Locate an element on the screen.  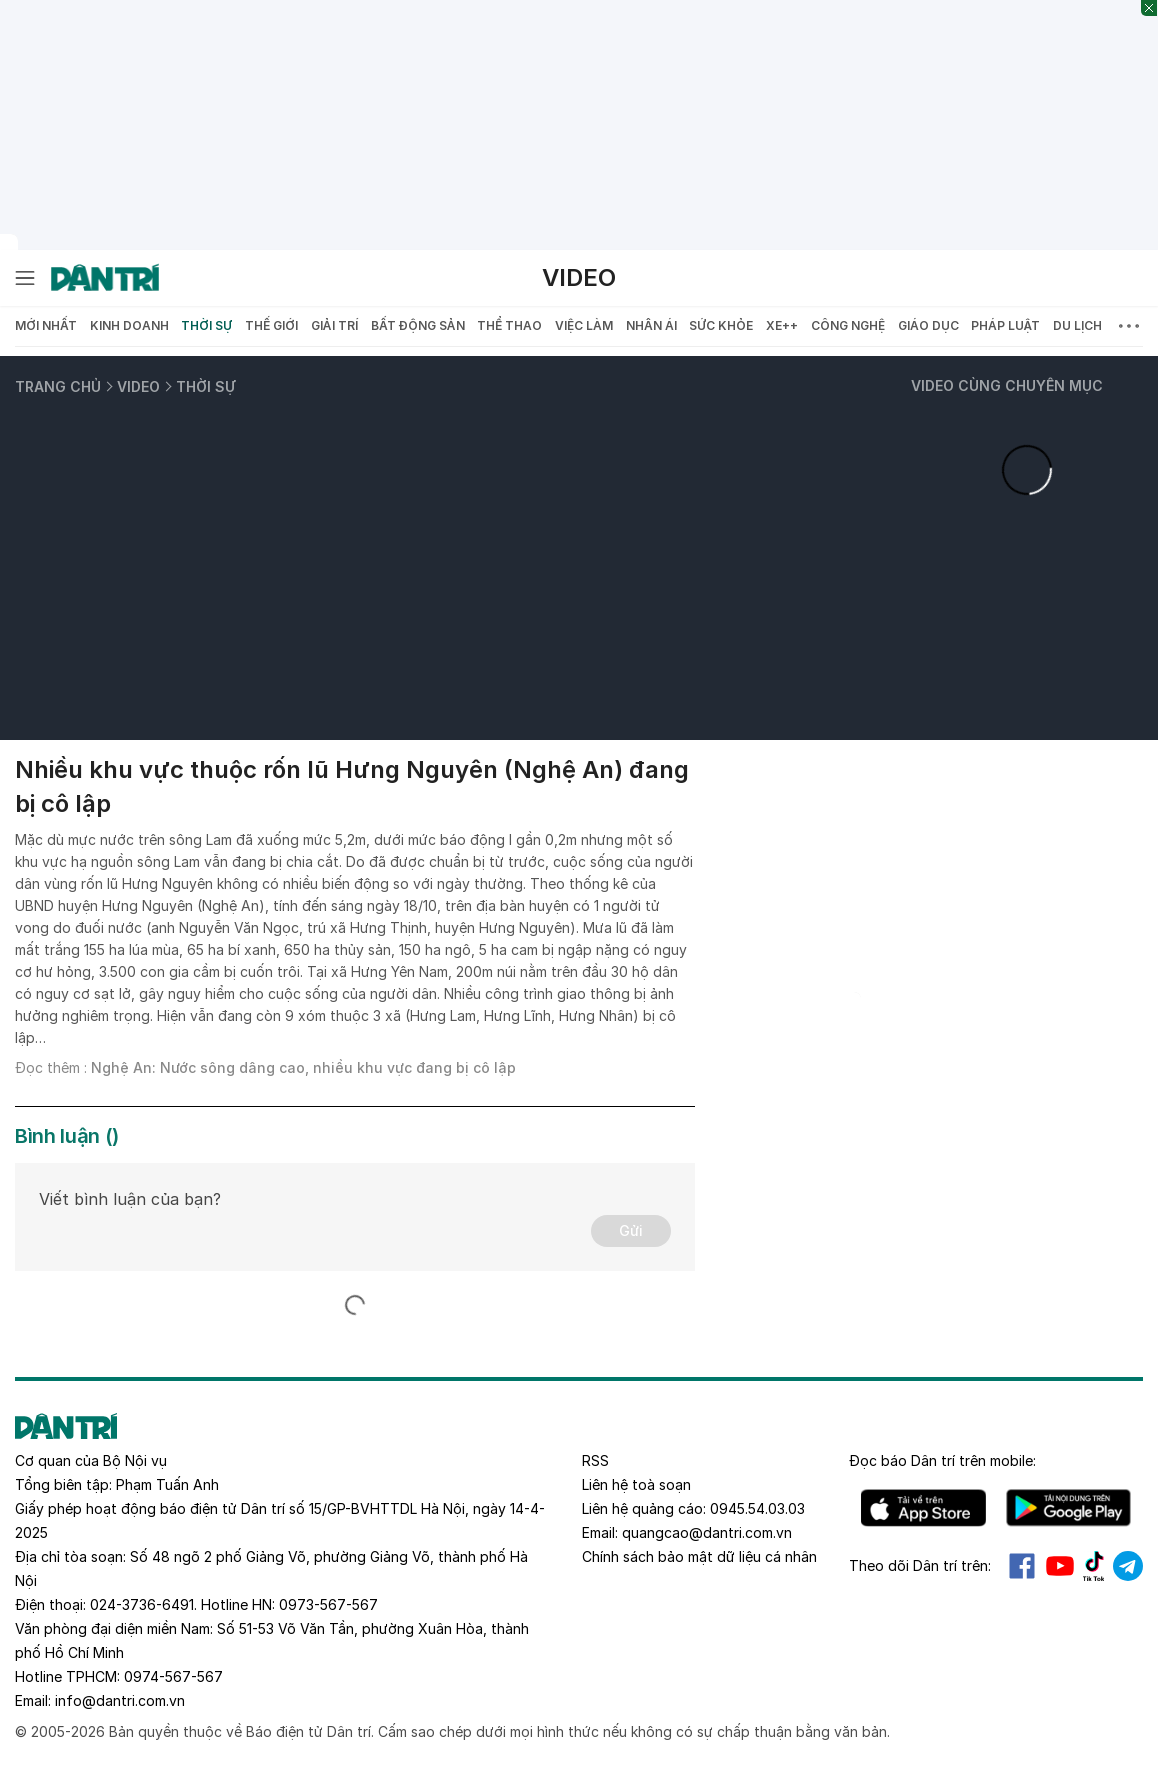
0973-567-567 is located at coordinates (328, 1604).